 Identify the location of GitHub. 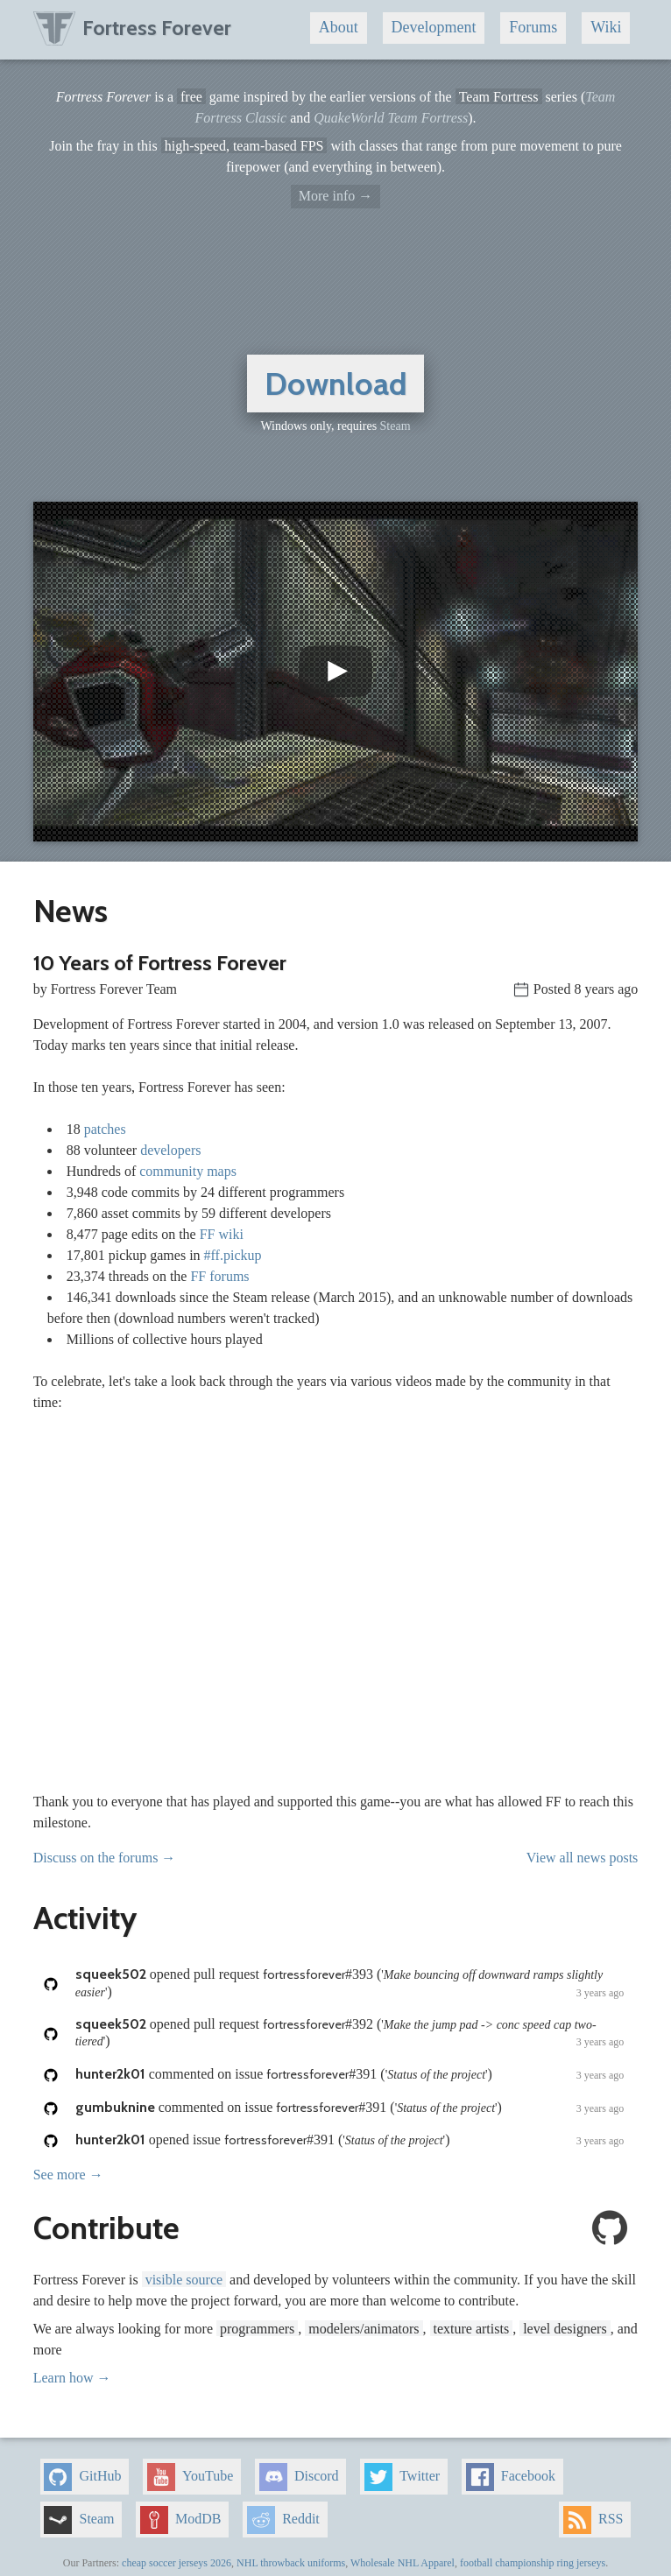
(82, 2477).